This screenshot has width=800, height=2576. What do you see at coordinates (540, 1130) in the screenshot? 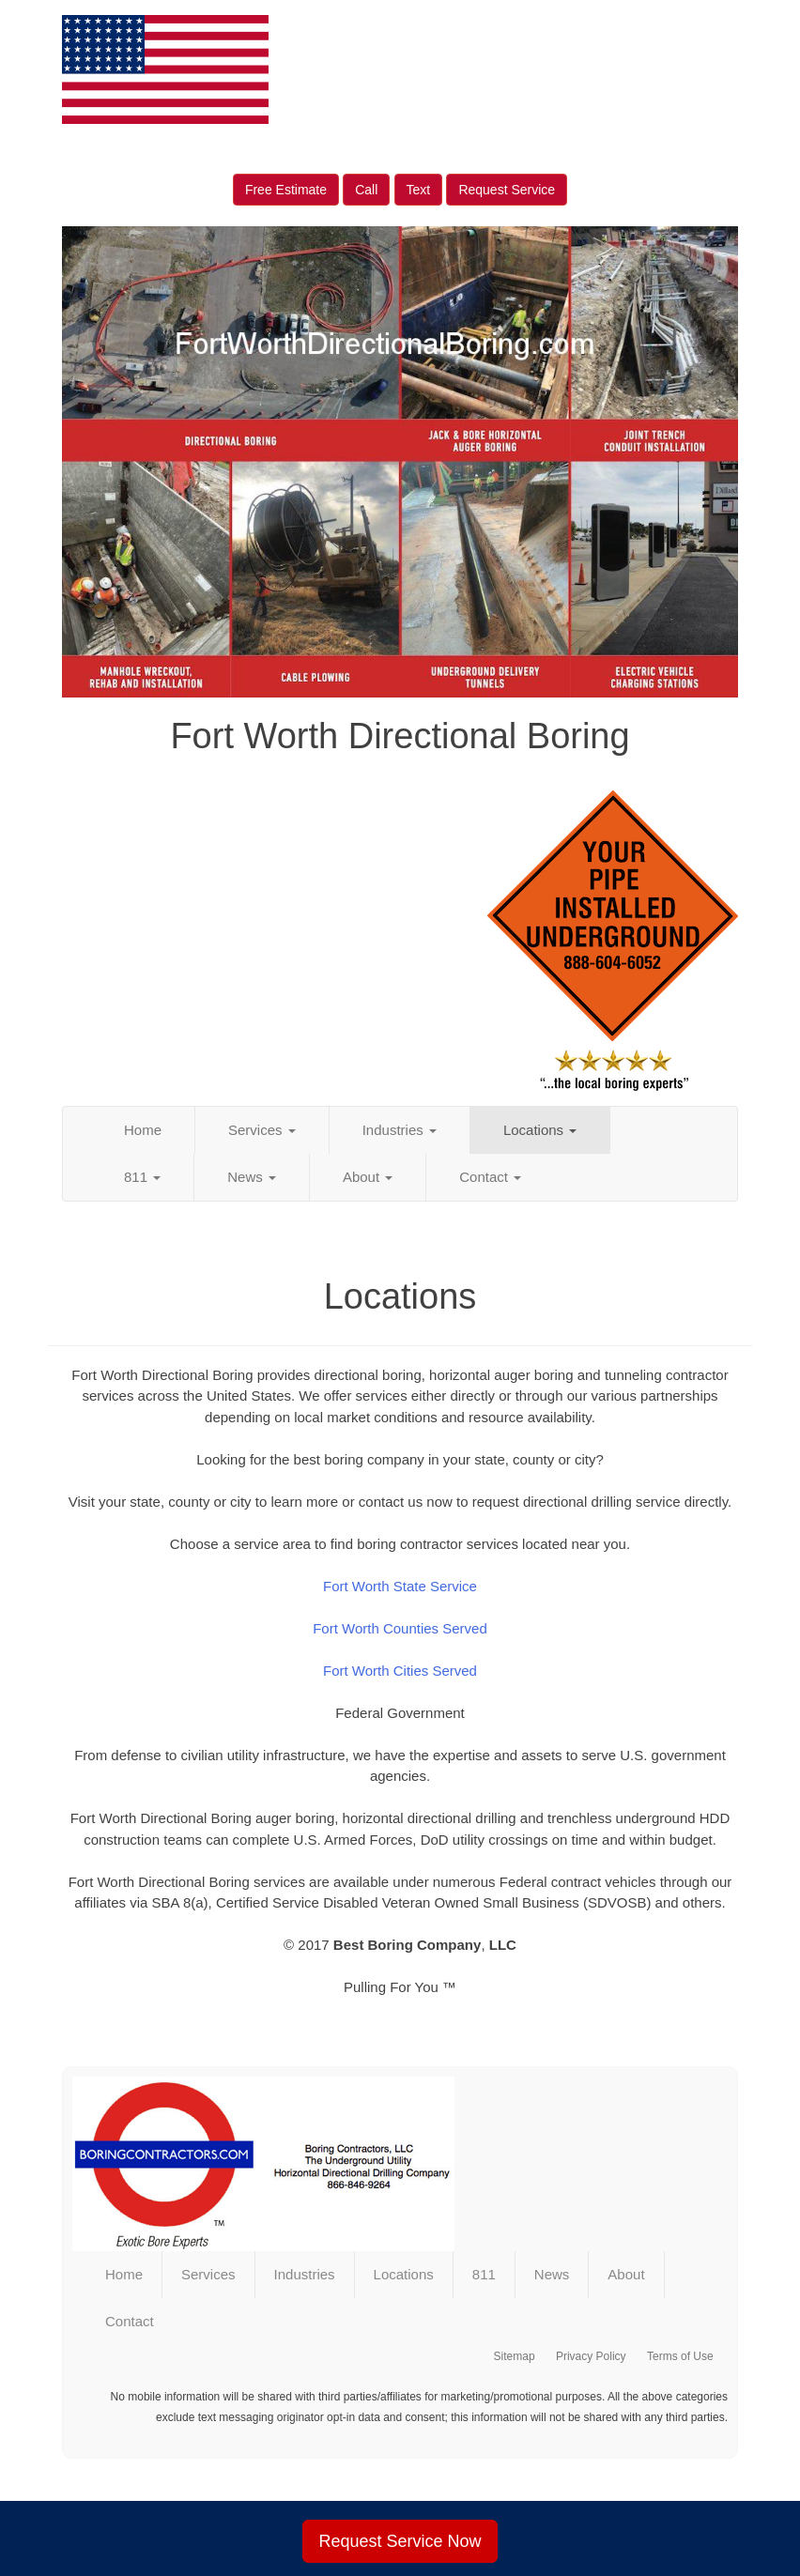
I see `Locations` at bounding box center [540, 1130].